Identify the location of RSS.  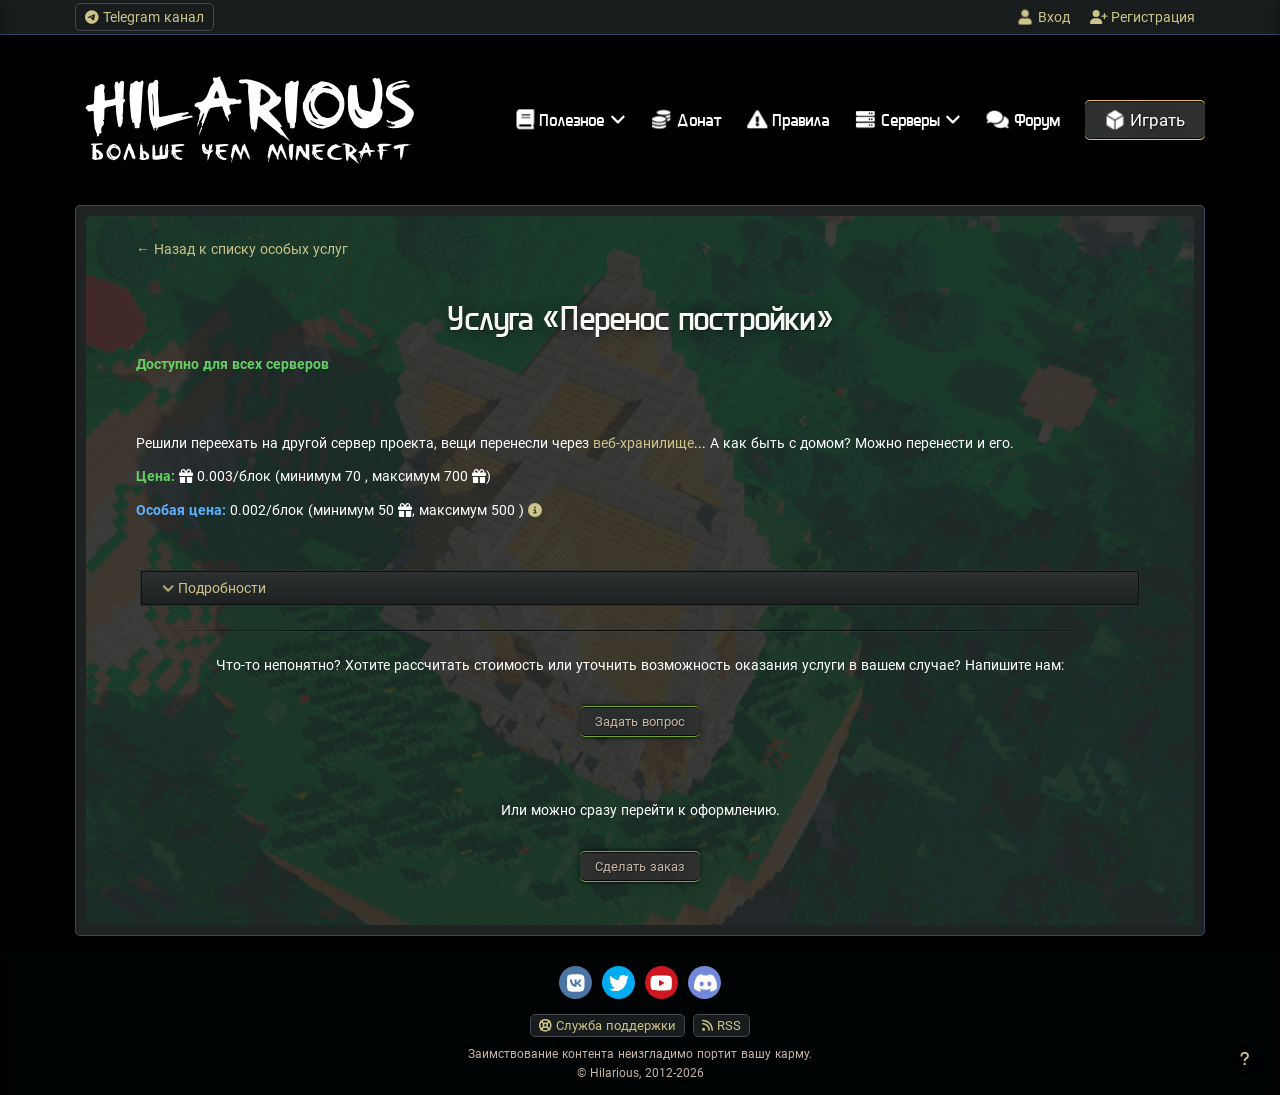
(721, 1025).